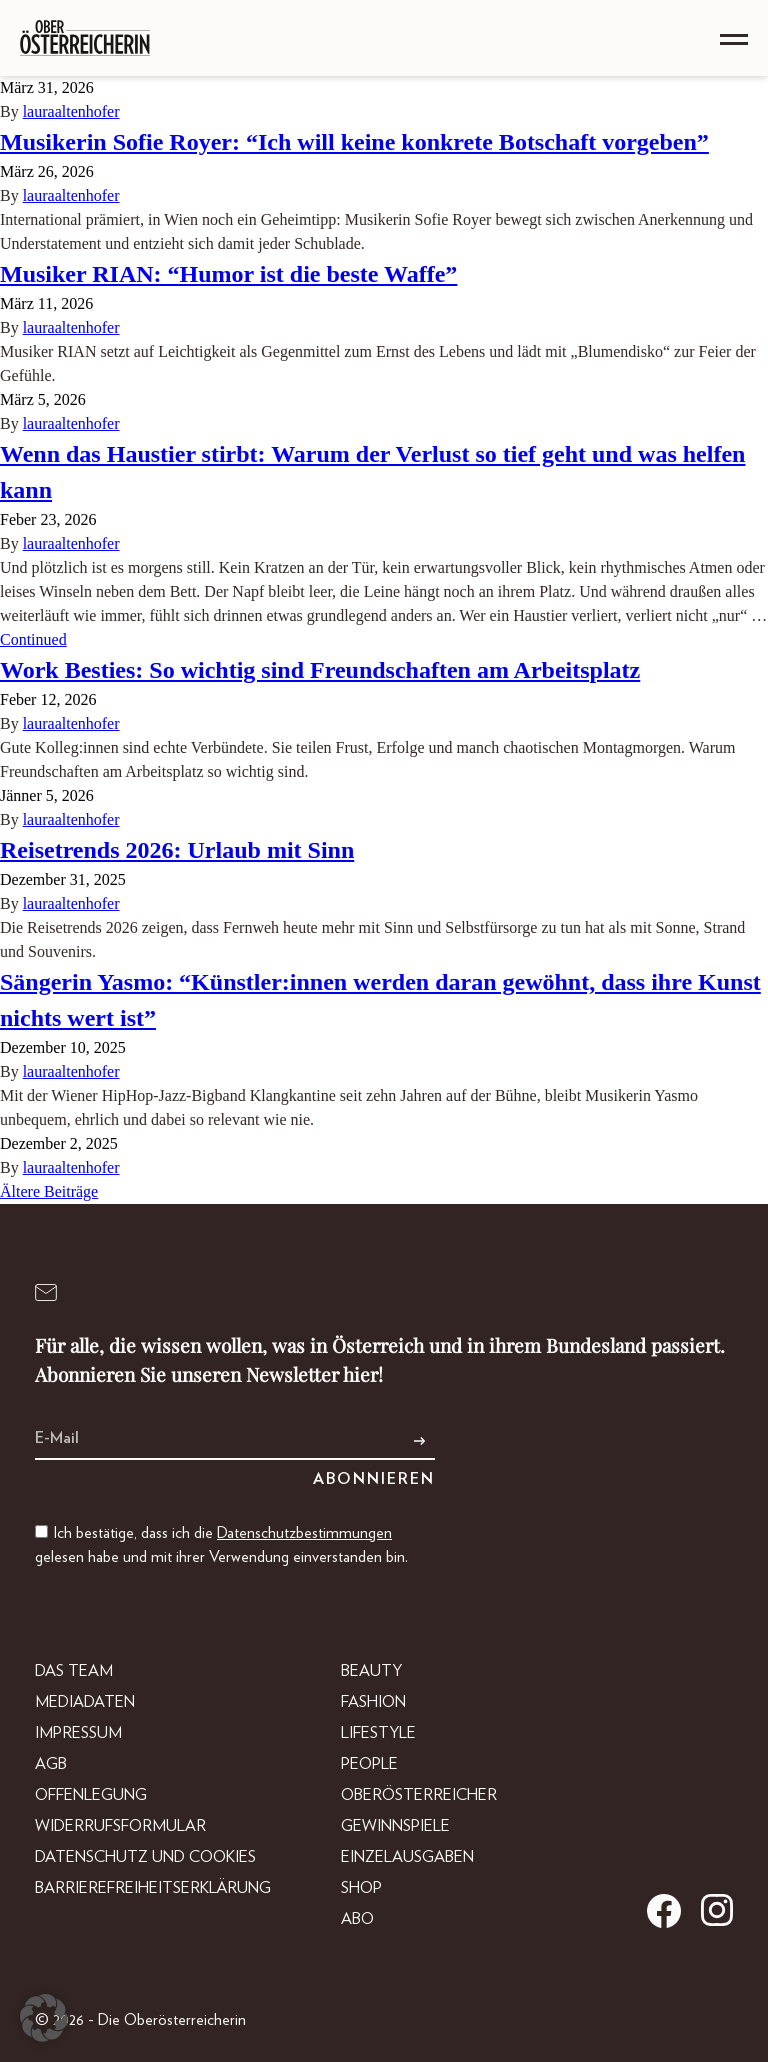  Describe the element at coordinates (304, 1533) in the screenshot. I see `Datenschutzbestimmungen` at that location.